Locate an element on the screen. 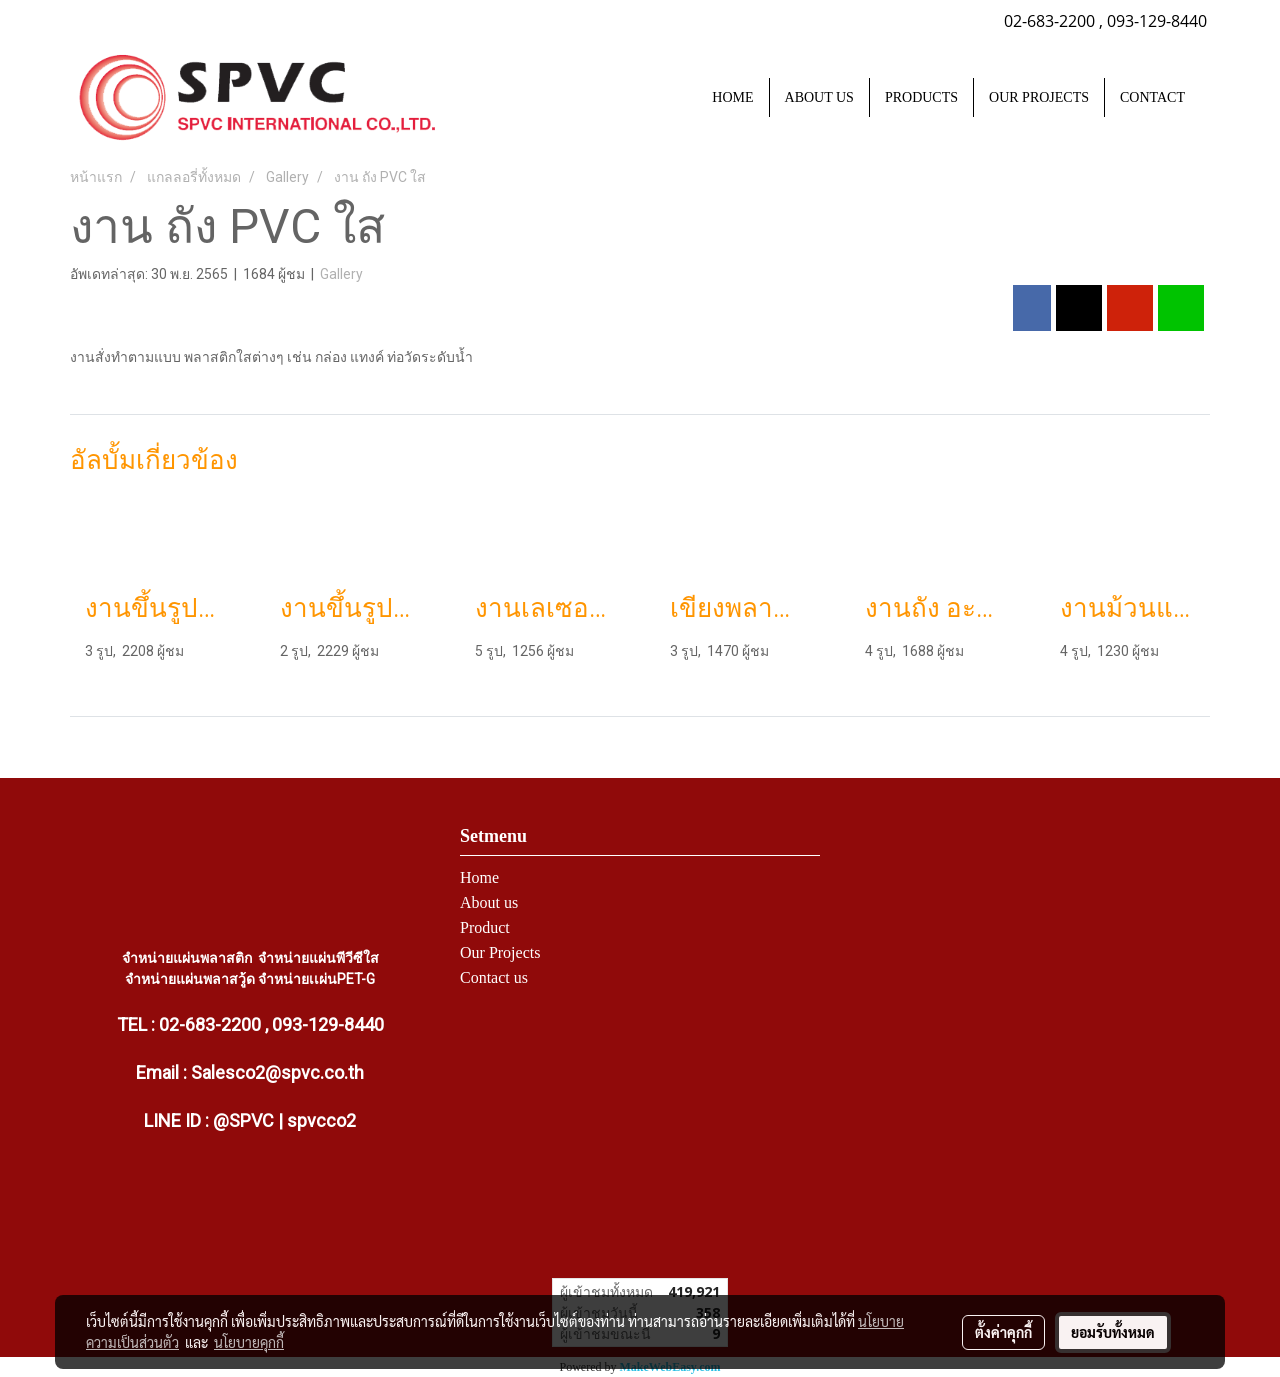 The image size is (1280, 1377). Gallery is located at coordinates (341, 274).